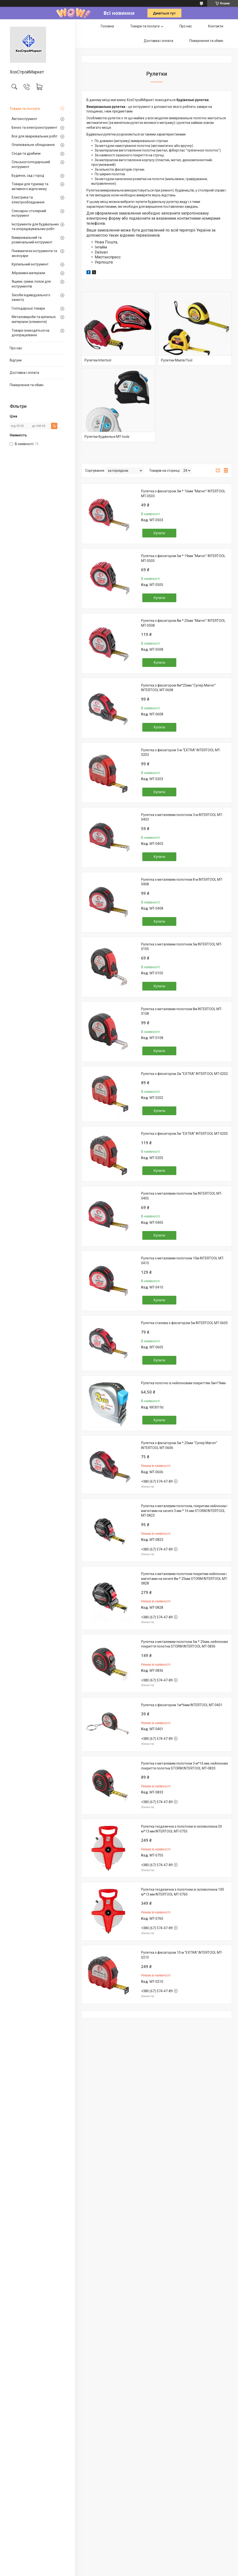  I want to click on Рулетки MasterTool, so click(176, 360).